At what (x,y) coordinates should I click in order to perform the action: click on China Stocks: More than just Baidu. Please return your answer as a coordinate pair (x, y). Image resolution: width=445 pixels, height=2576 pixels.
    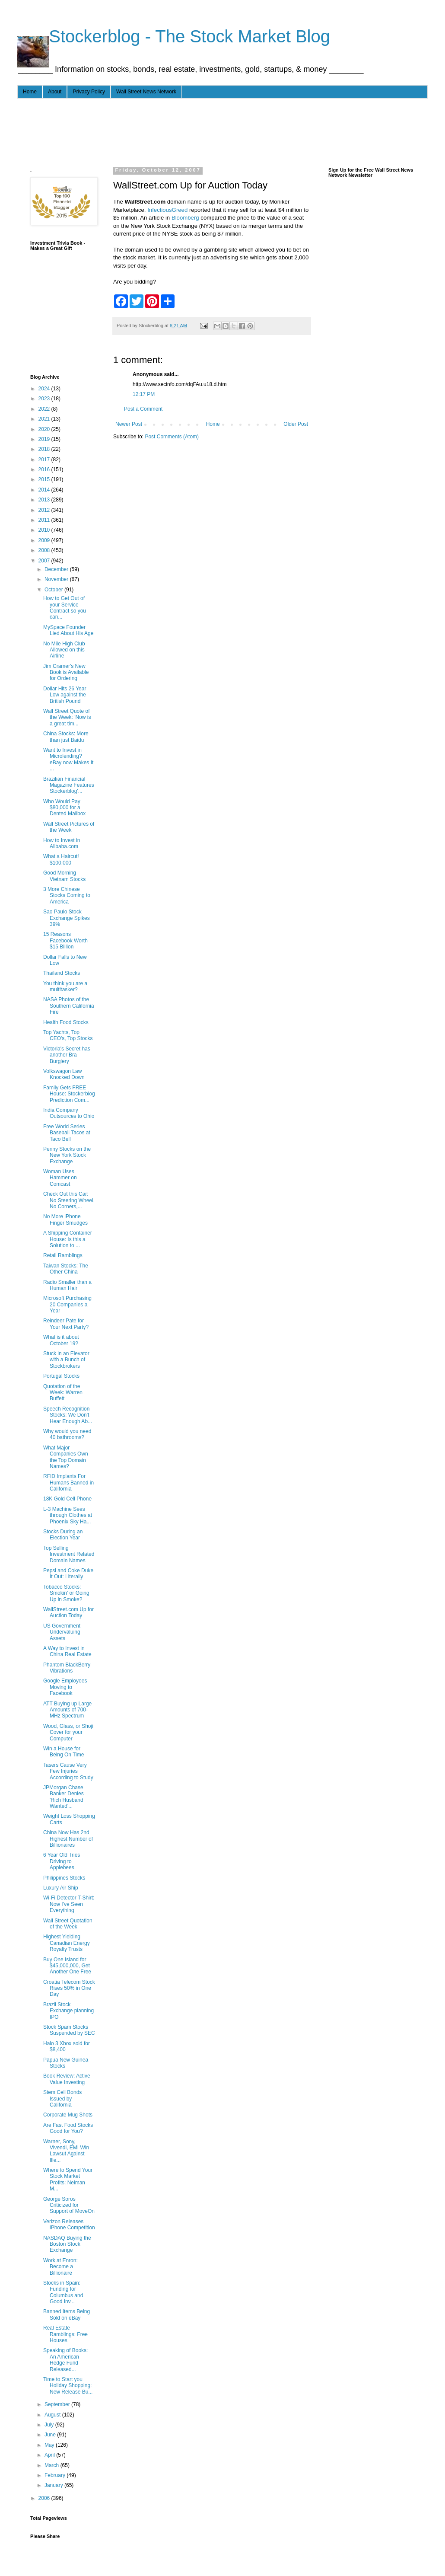
    Looking at the image, I should click on (66, 737).